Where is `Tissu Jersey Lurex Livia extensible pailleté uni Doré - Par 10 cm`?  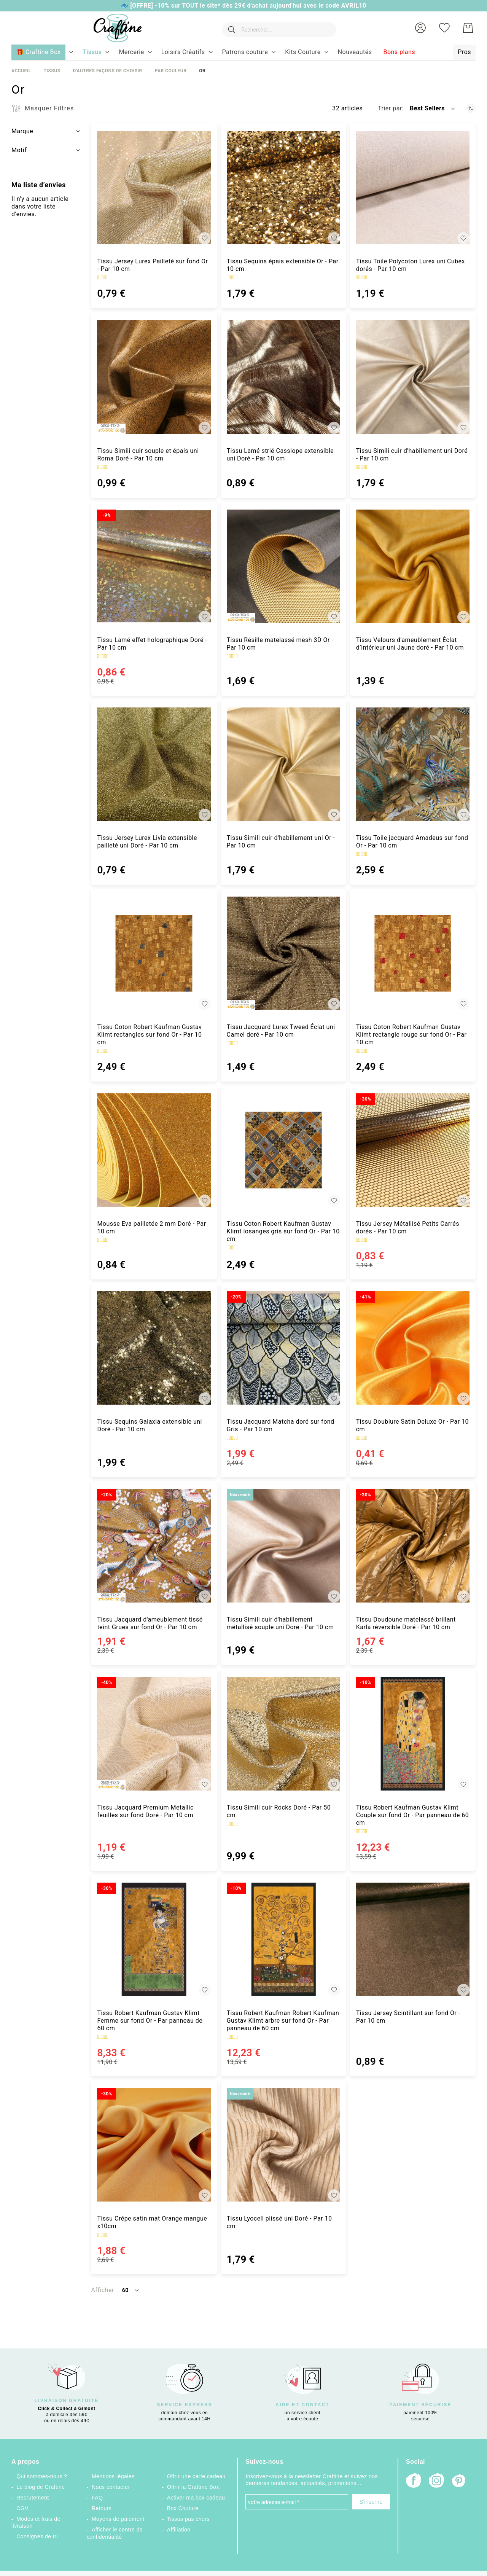 Tissu Jersey Lurex Livia extensible pailleté uni Doré - Par 10 cm is located at coordinates (147, 841).